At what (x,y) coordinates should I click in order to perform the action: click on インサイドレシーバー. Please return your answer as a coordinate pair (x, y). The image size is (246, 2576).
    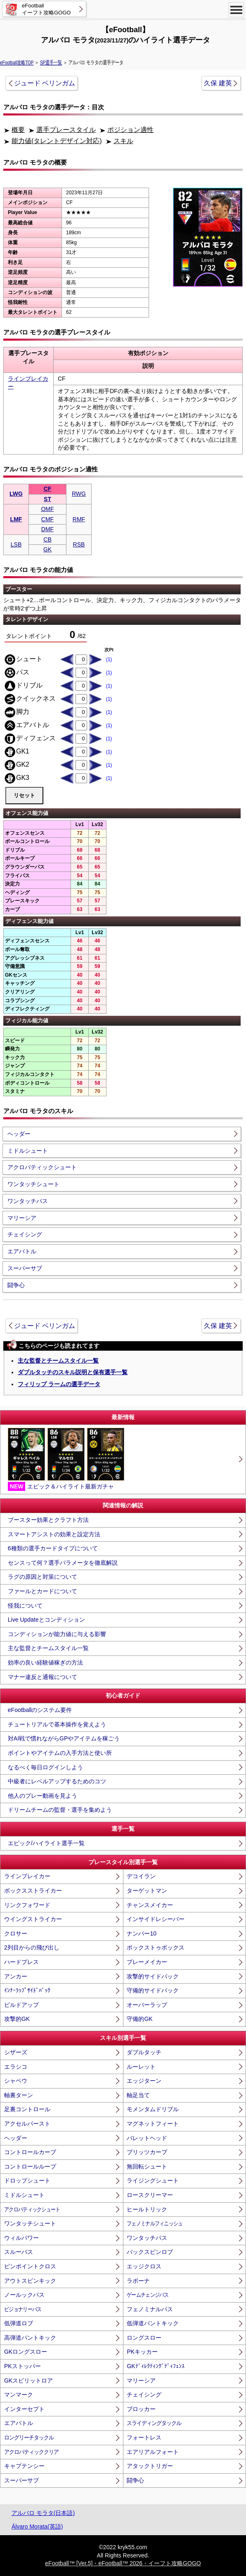
    Looking at the image, I should click on (155, 1919).